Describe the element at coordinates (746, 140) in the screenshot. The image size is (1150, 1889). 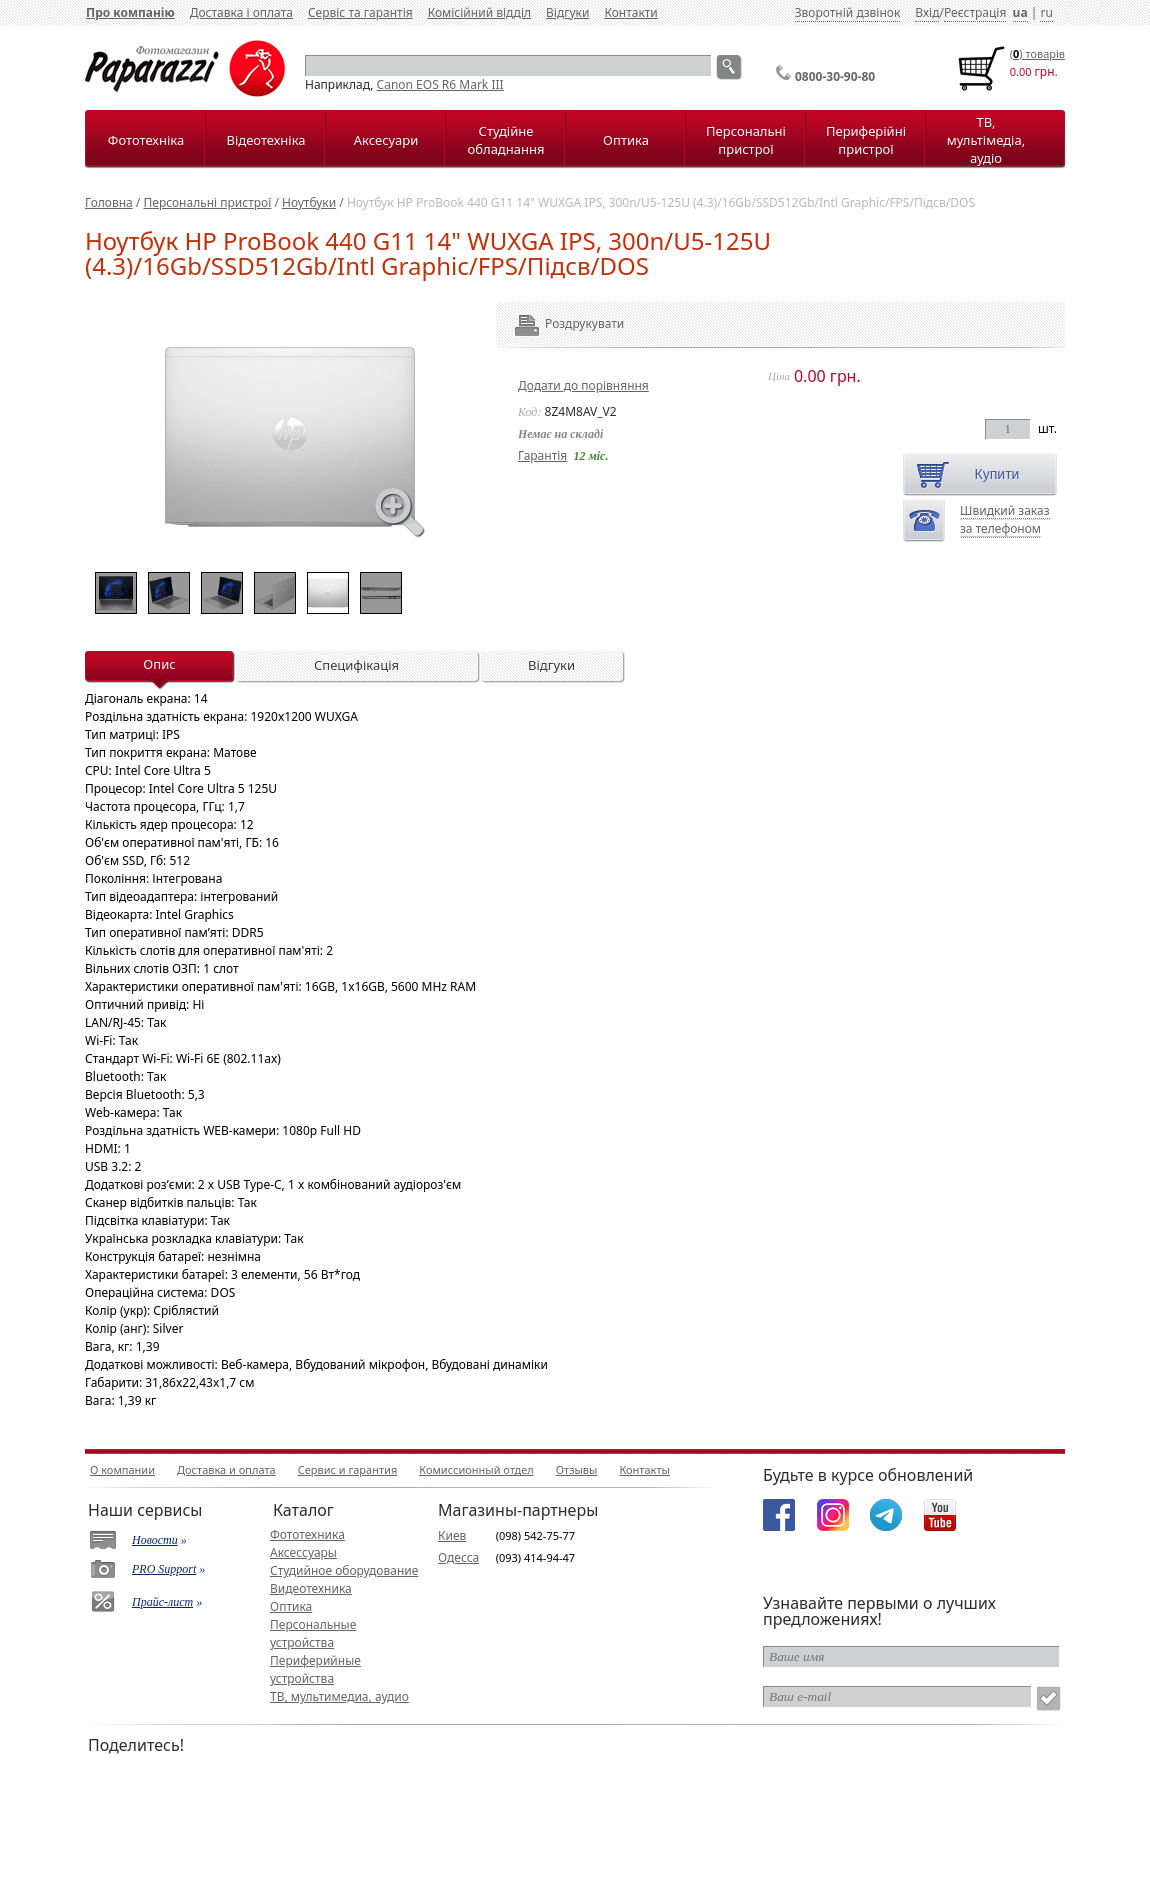
I see `Персональні пристрої` at that location.